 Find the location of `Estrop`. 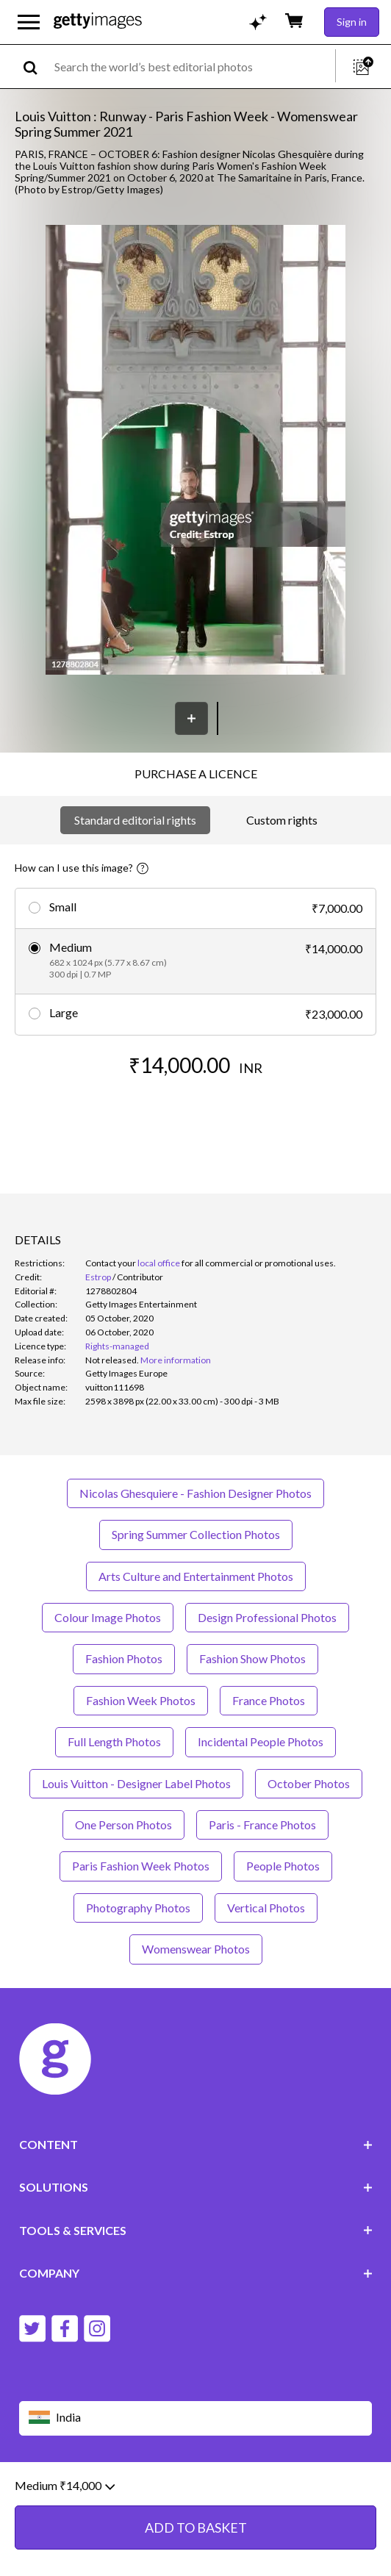

Estrop is located at coordinates (98, 1276).